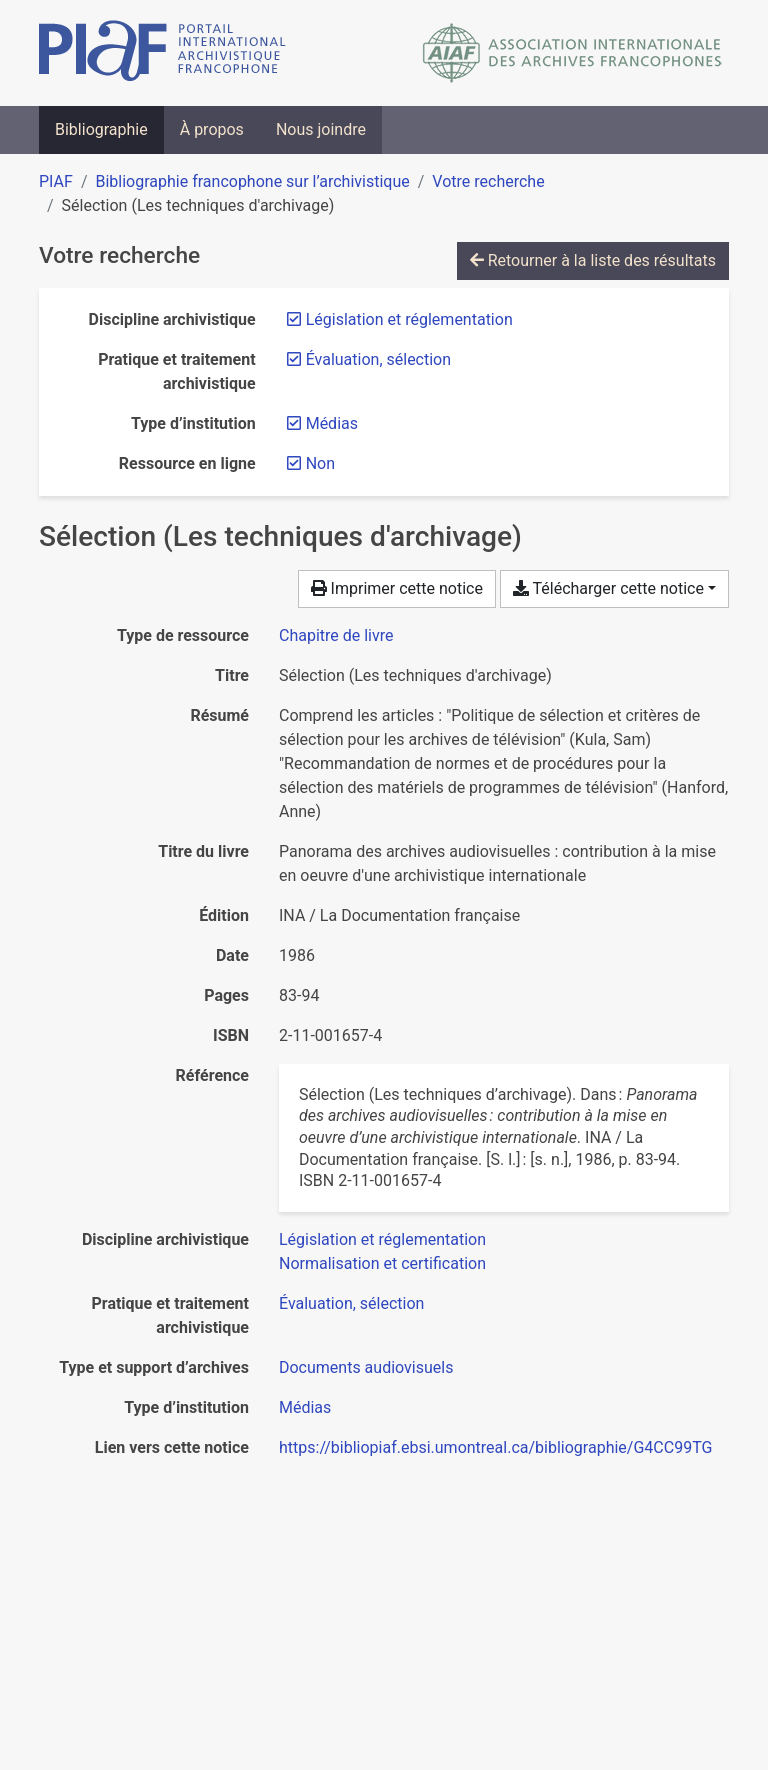  I want to click on Nous joindre, so click(321, 129).